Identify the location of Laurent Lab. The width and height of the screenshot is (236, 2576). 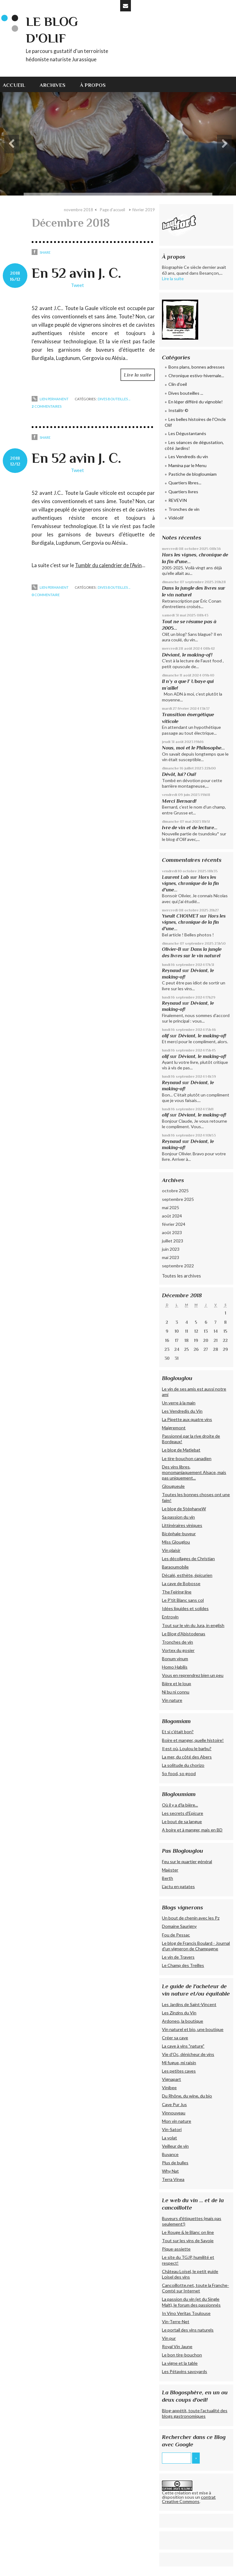
(175, 877).